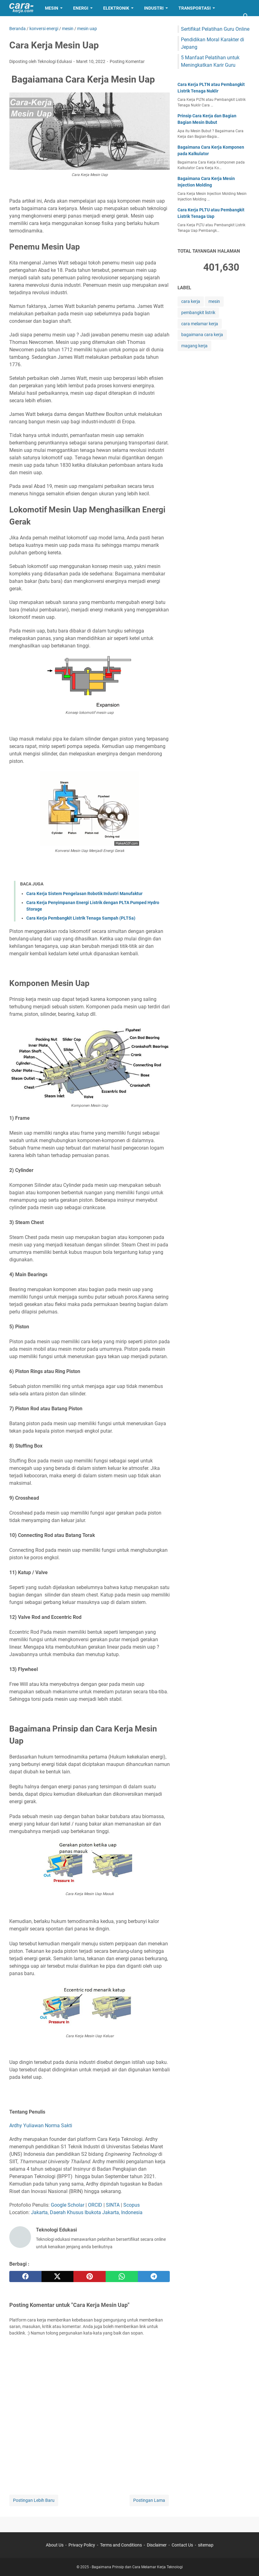  I want to click on About Us, so click(55, 2544).